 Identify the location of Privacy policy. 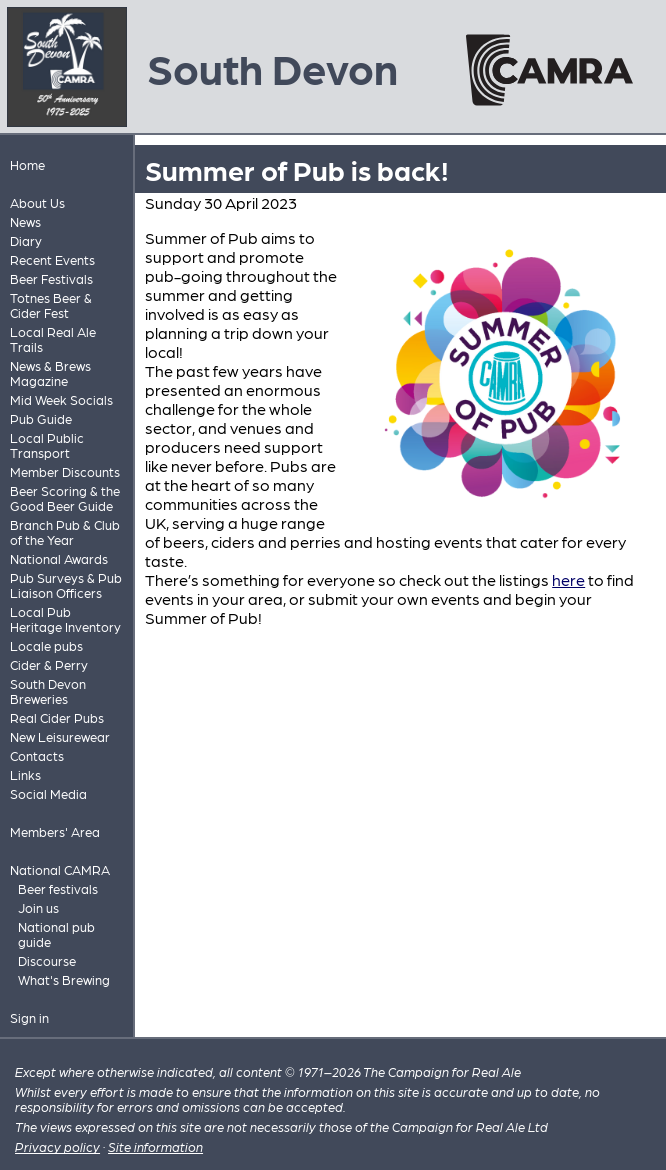
(57, 1146).